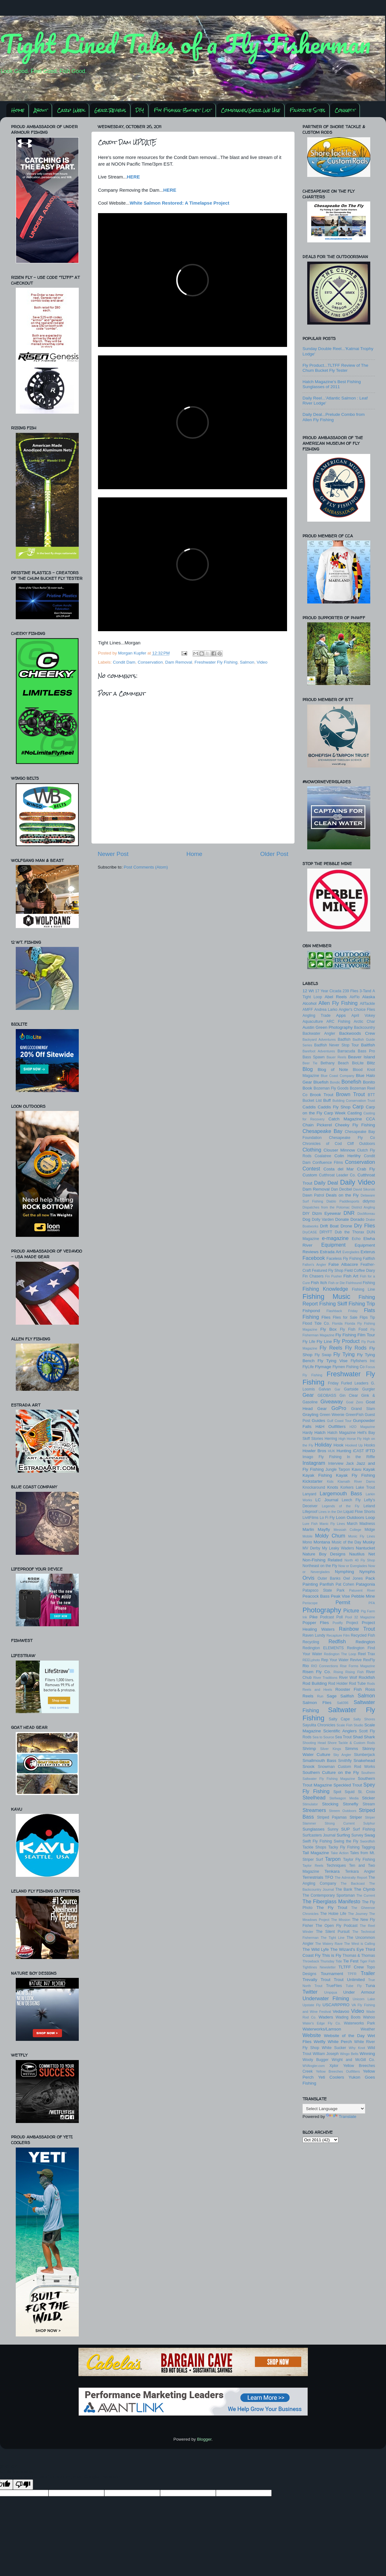 The height and width of the screenshot is (2576, 386). What do you see at coordinates (308, 990) in the screenshot?
I see `12 Wt` at bounding box center [308, 990].